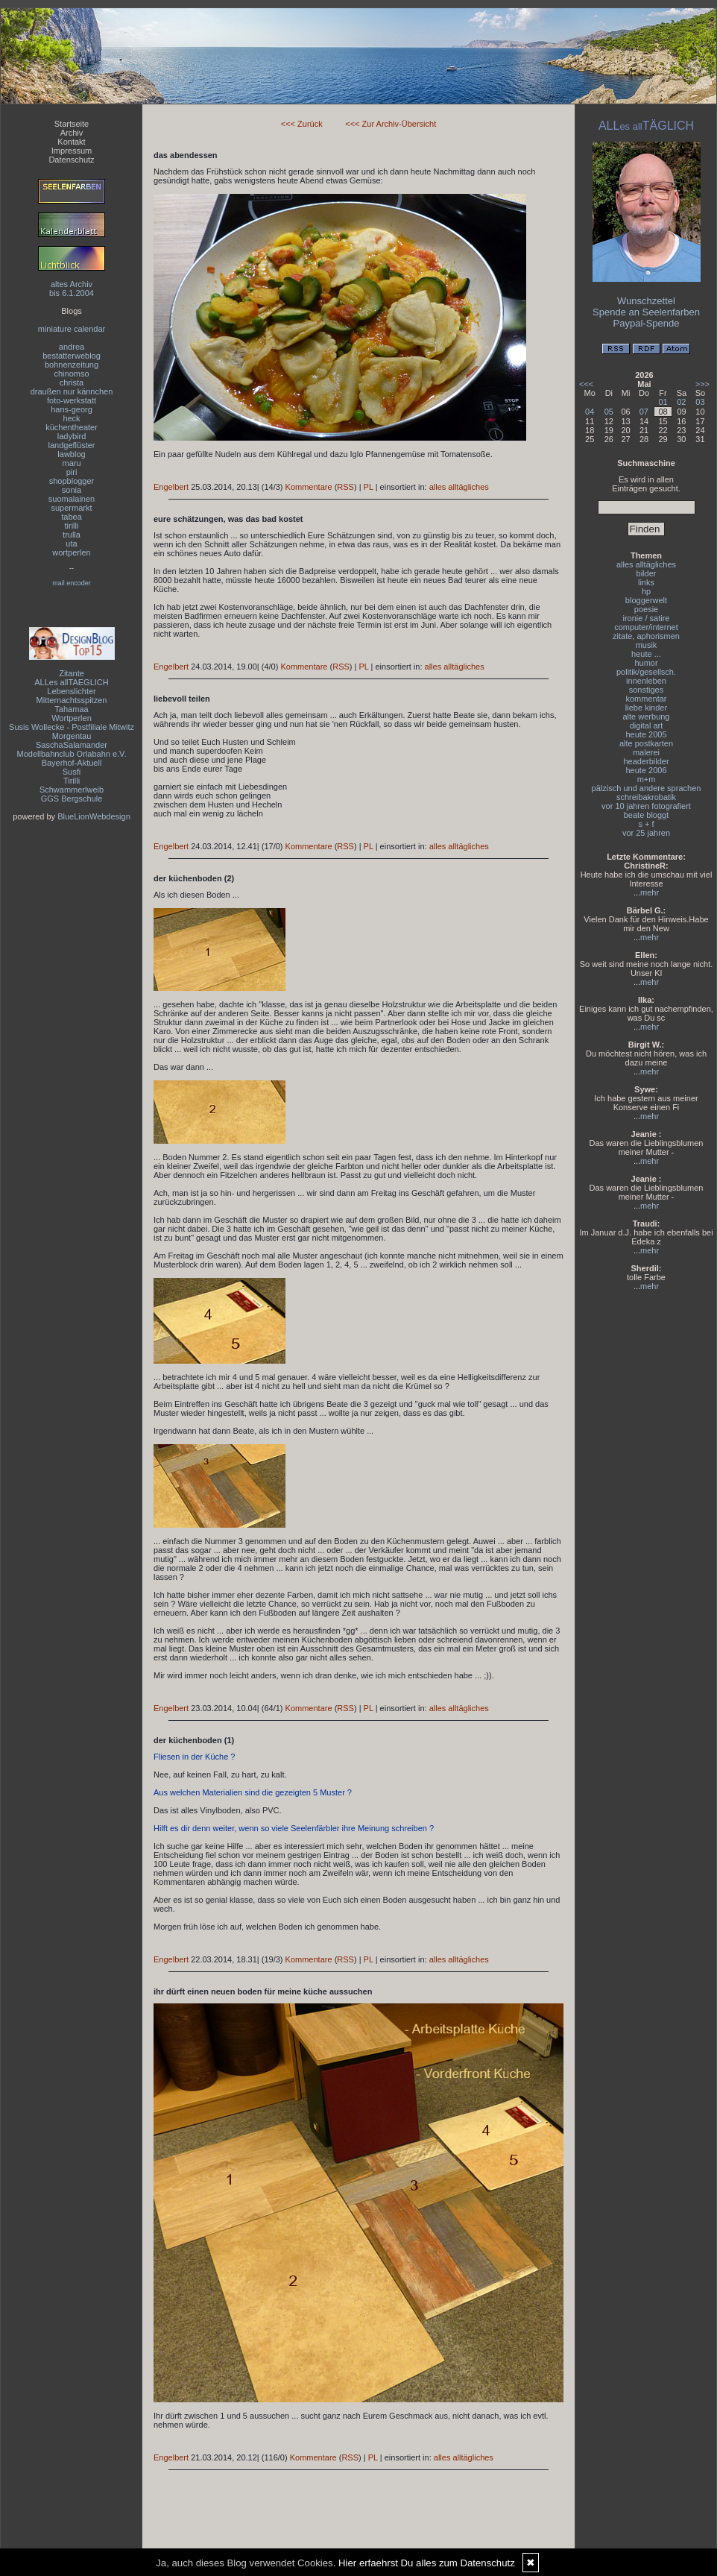 The height and width of the screenshot is (2576, 717). Describe the element at coordinates (643, 411) in the screenshot. I see `07` at that location.